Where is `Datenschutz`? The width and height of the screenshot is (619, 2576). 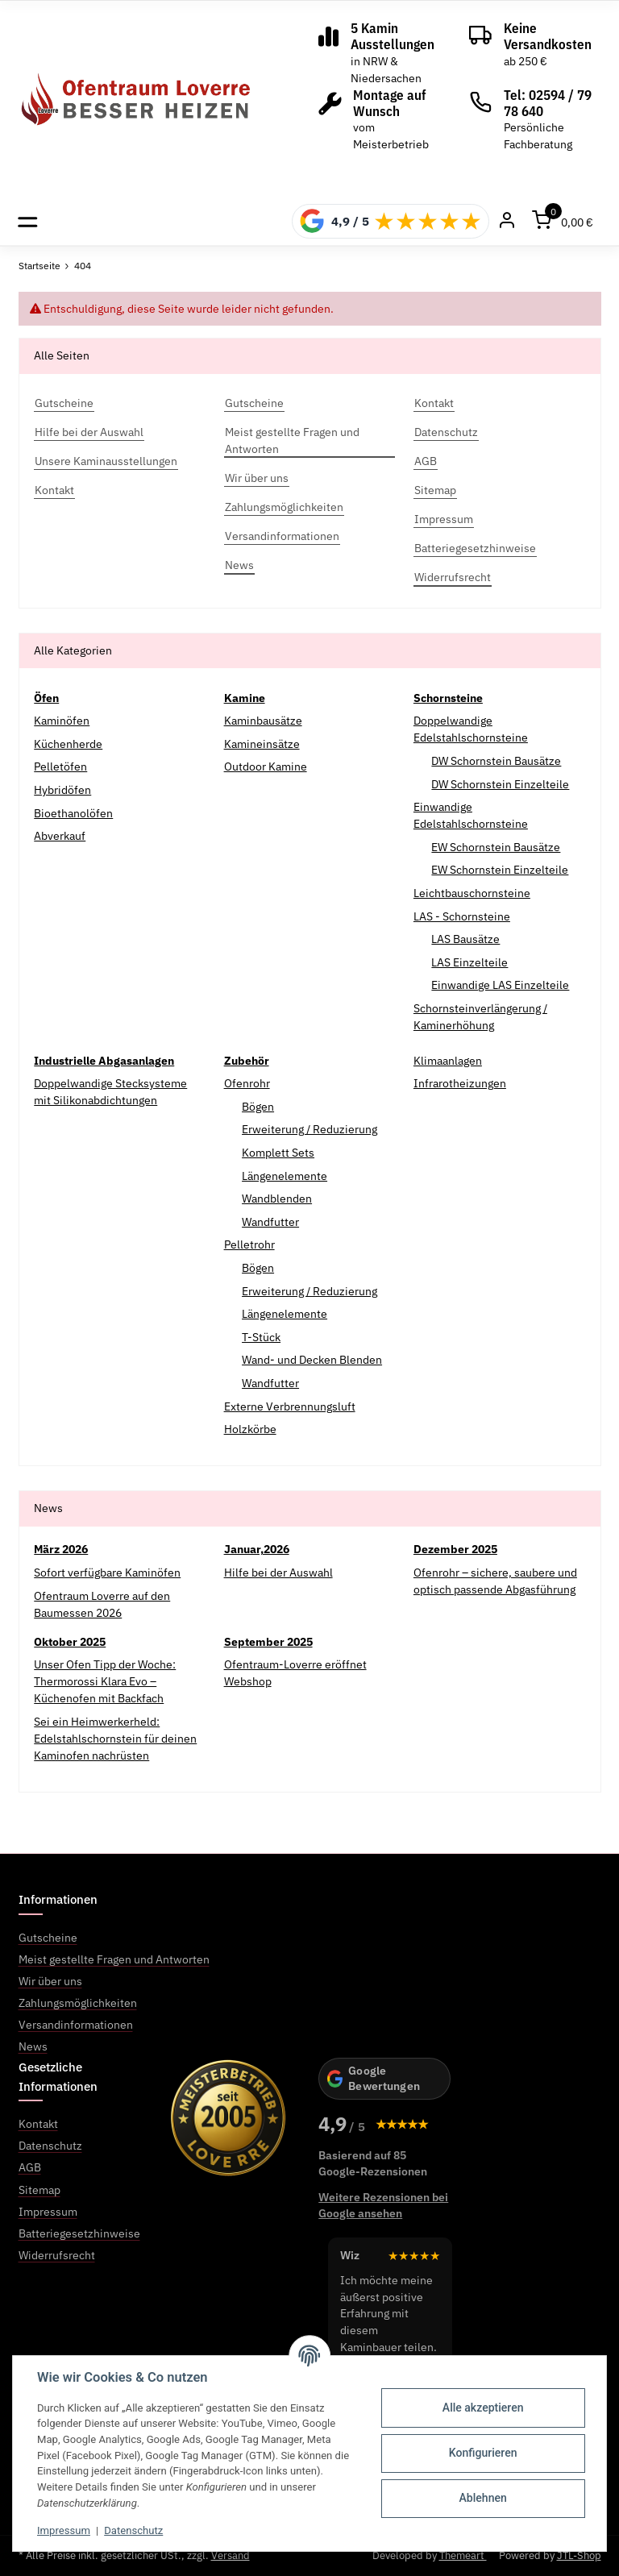 Datenschutz is located at coordinates (133, 2530).